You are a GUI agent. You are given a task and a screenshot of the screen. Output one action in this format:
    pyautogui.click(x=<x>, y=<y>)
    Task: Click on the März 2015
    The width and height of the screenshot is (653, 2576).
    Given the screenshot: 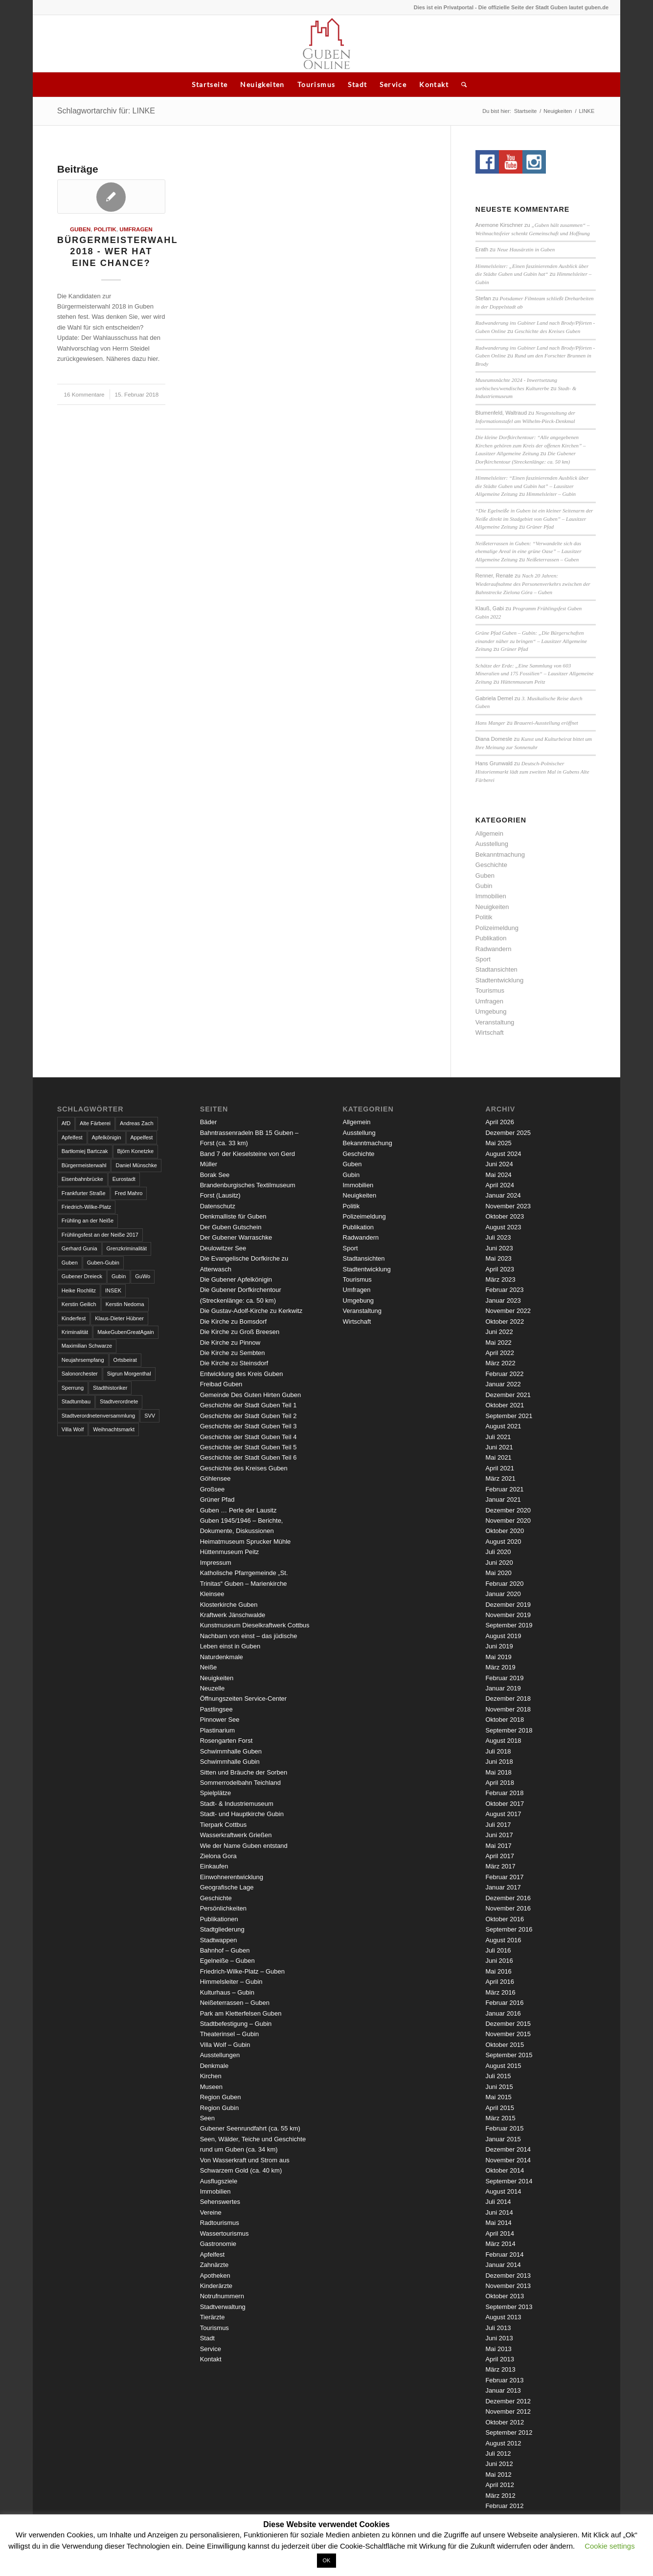 What is the action you would take?
    pyautogui.click(x=500, y=2118)
    